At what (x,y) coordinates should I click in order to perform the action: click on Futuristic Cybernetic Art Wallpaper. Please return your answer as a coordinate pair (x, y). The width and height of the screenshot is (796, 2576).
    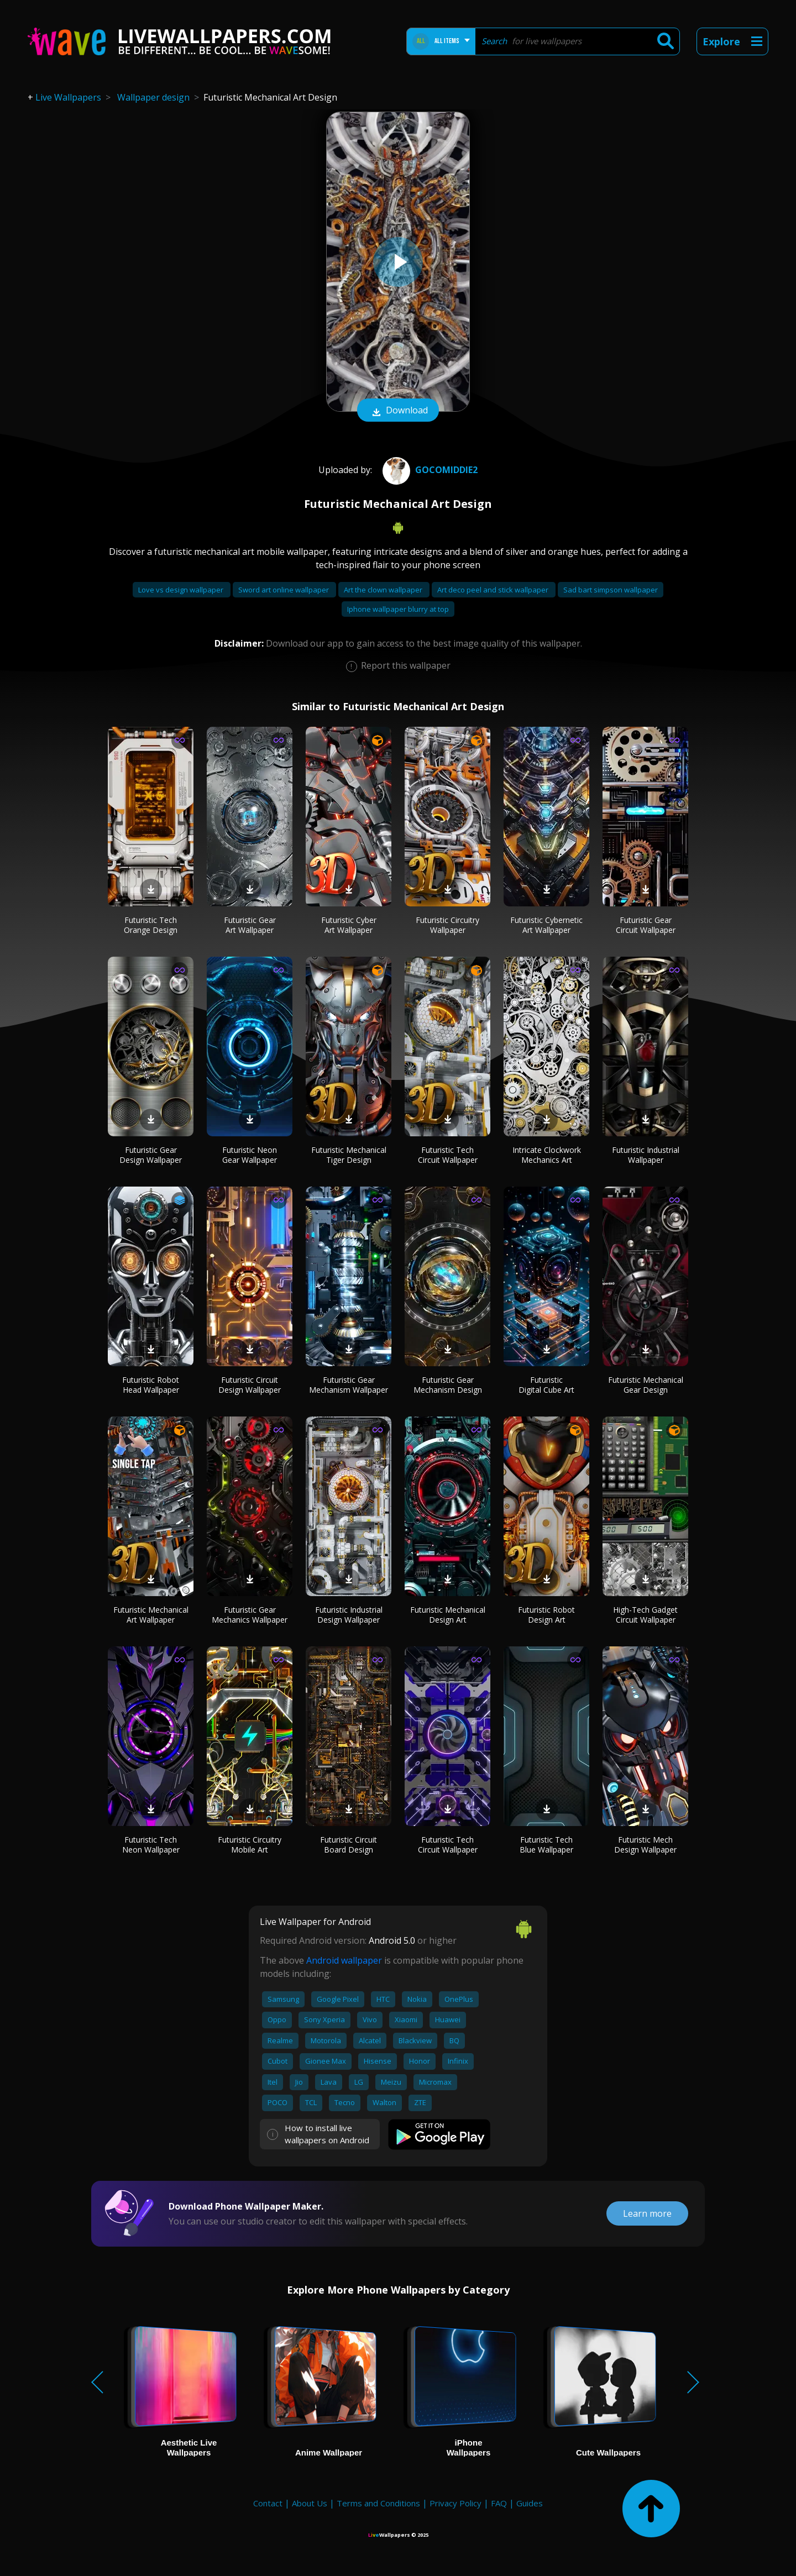
    Looking at the image, I should click on (546, 925).